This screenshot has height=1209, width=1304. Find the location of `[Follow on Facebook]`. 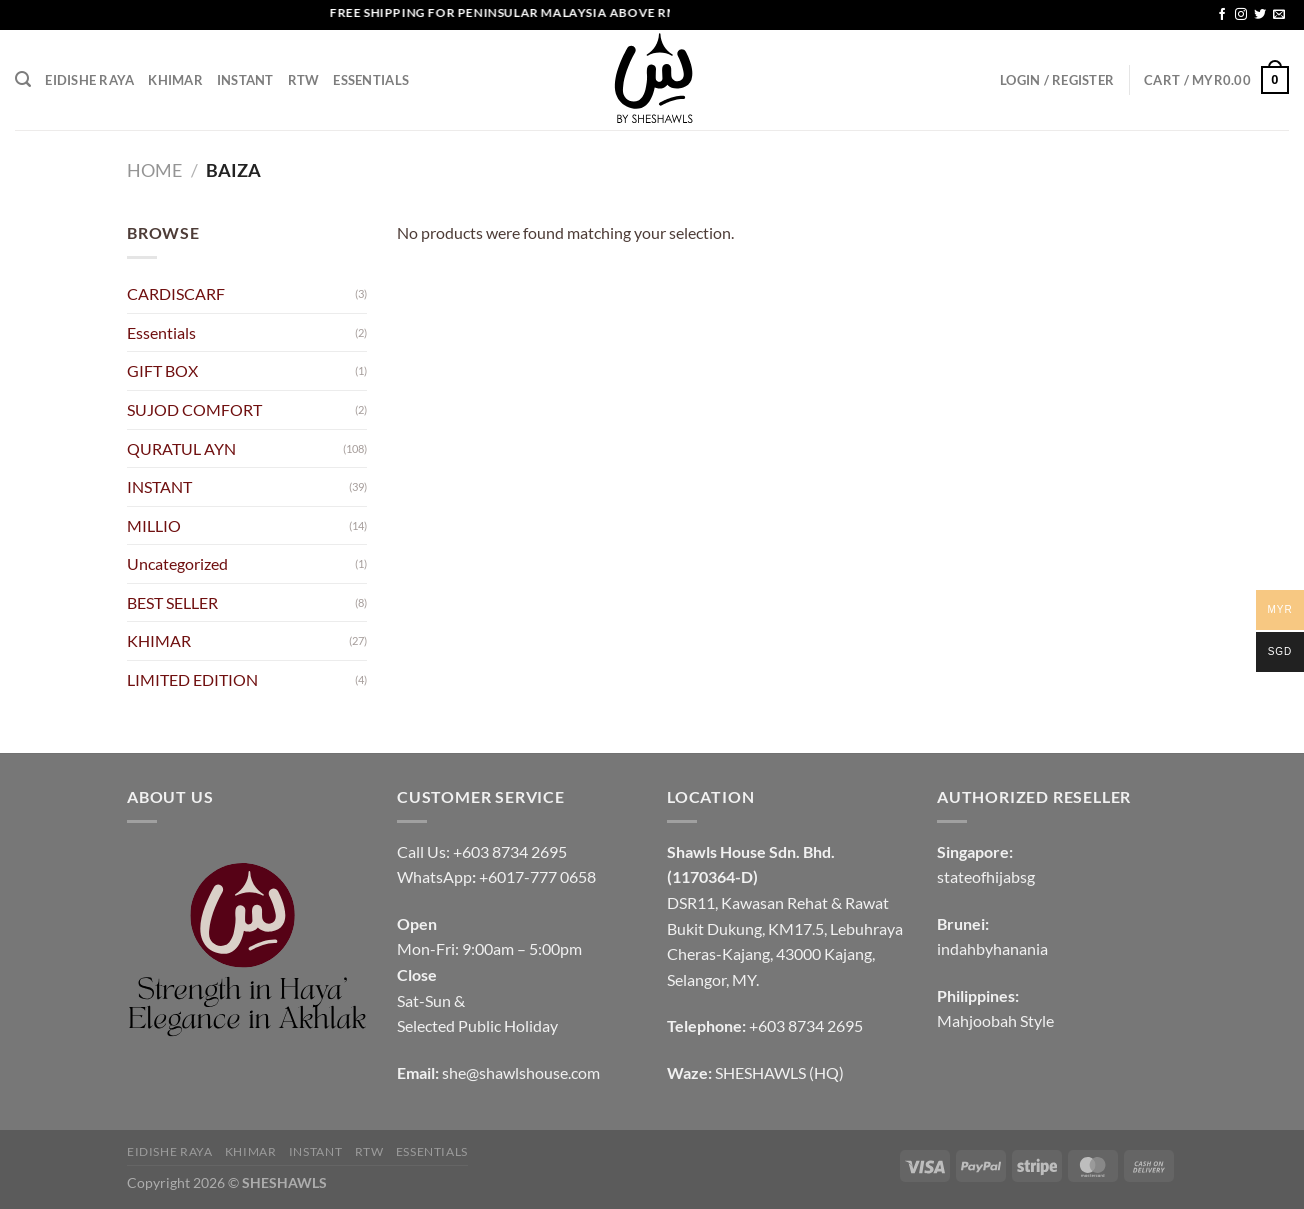

[Follow on Facebook] is located at coordinates (1222, 15).